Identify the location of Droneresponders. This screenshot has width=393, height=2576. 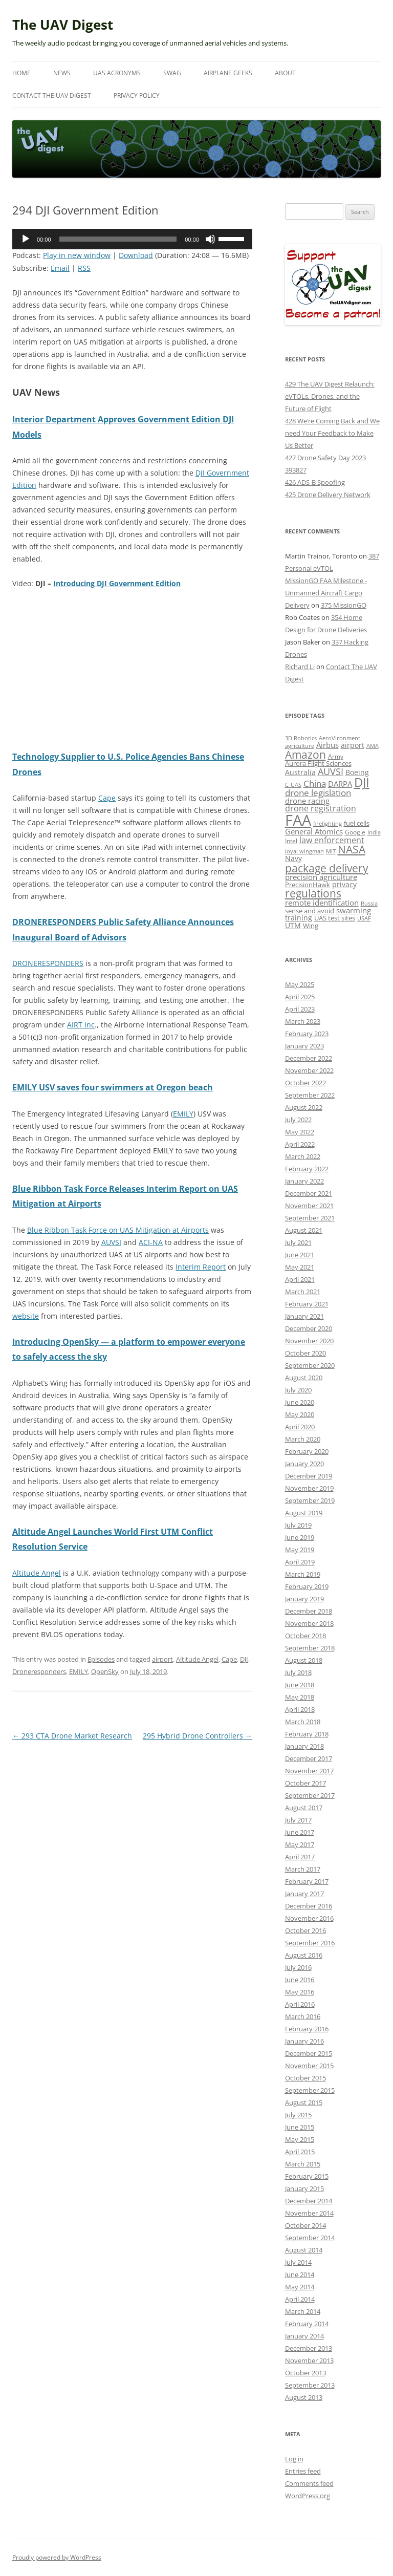
(39, 1671).